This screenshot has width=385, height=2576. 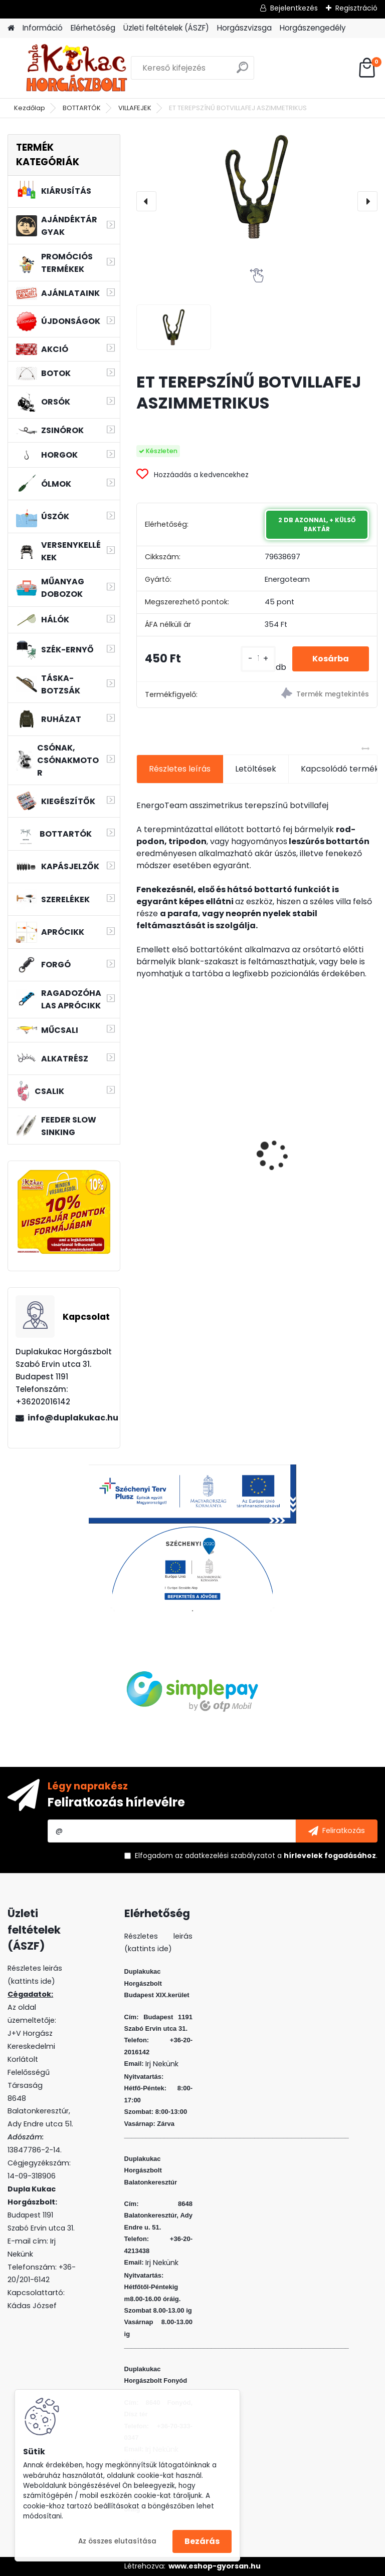 I want to click on Regisztráció, so click(x=356, y=8).